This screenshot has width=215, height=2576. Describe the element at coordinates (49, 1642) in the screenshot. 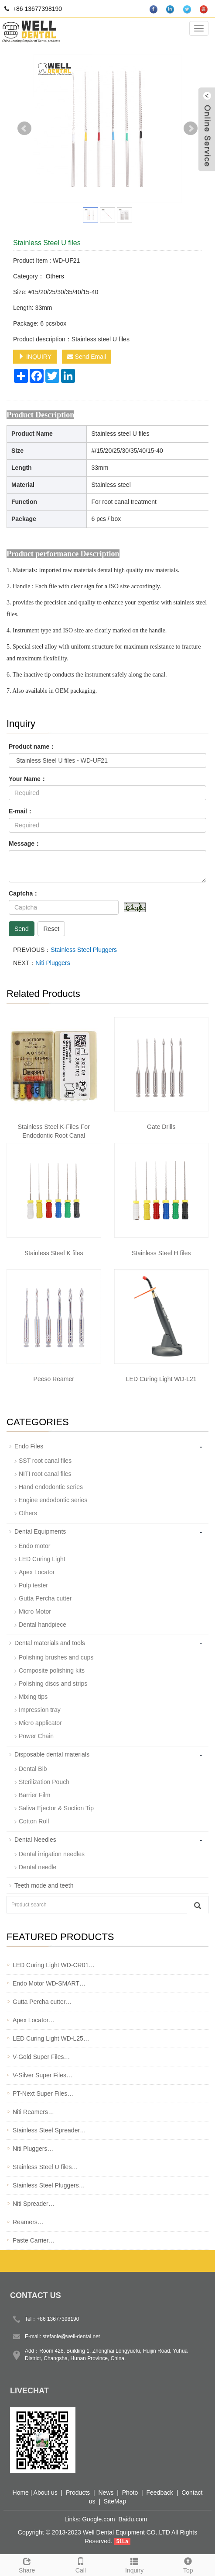

I see `Dental materials and tools` at that location.